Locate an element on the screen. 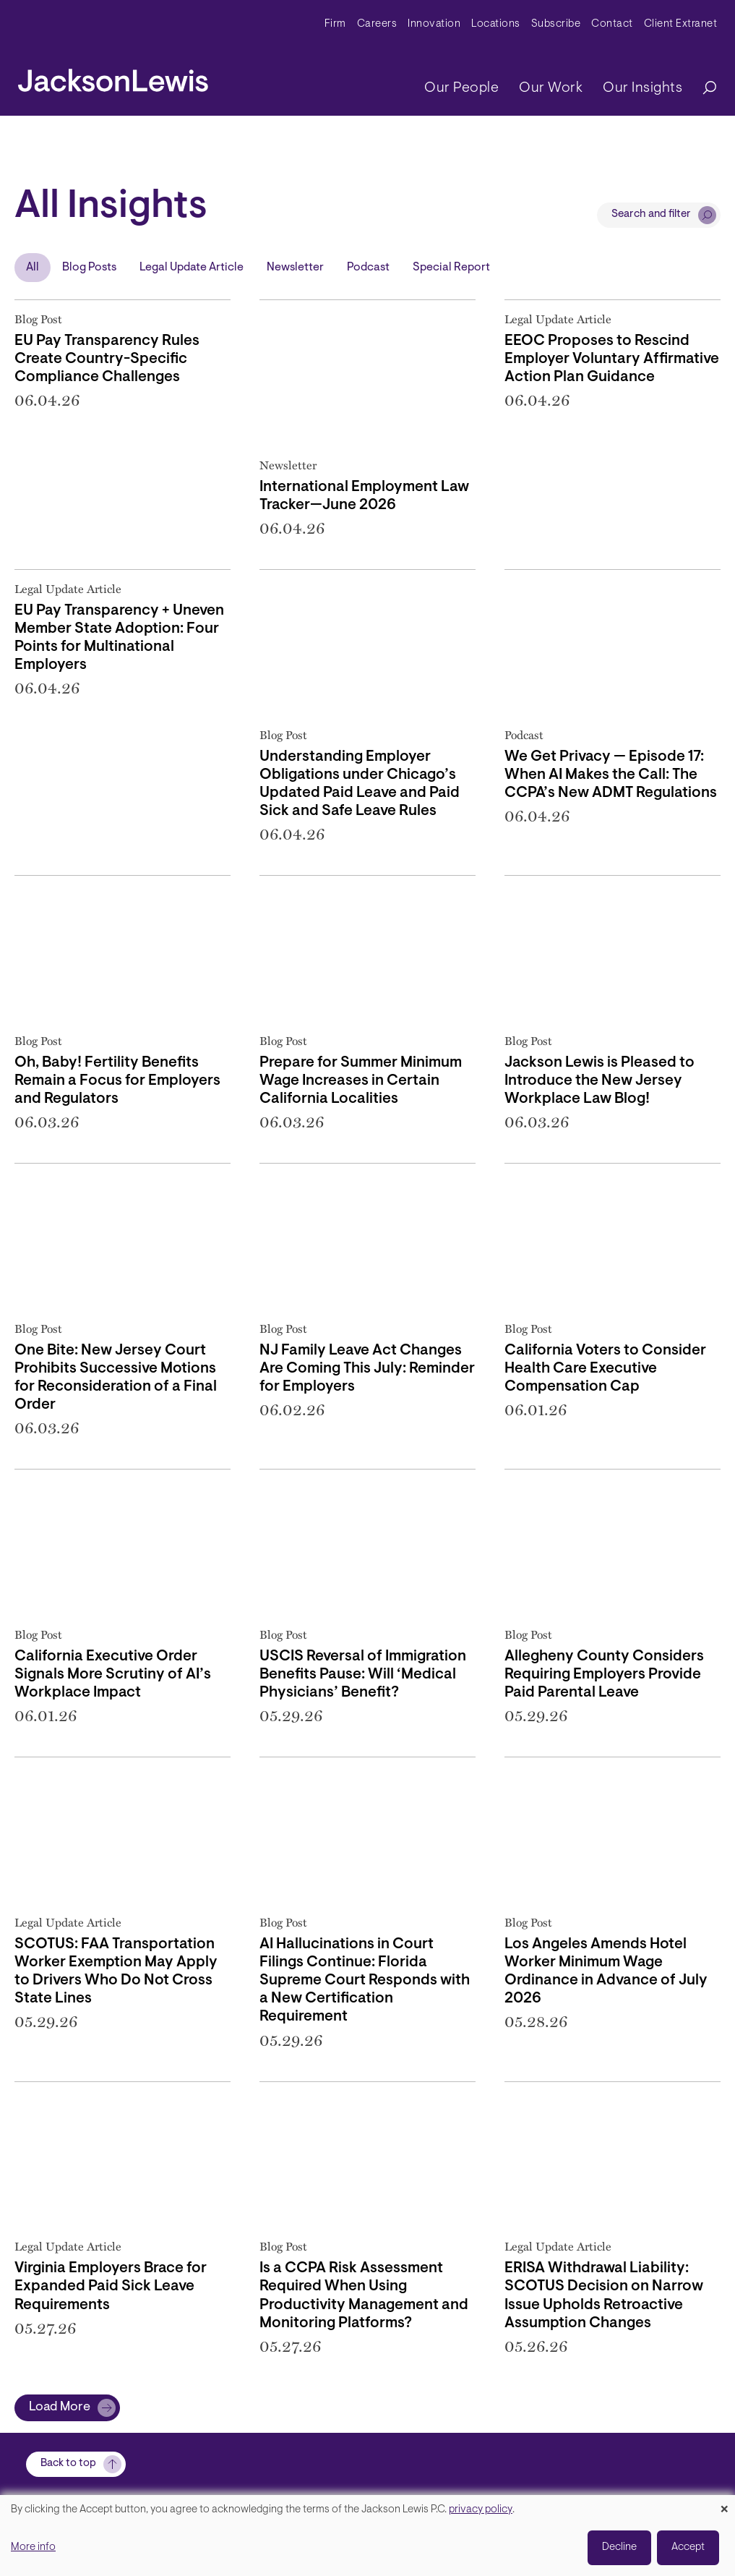 The image size is (735, 2576). privacy policy is located at coordinates (480, 2509).